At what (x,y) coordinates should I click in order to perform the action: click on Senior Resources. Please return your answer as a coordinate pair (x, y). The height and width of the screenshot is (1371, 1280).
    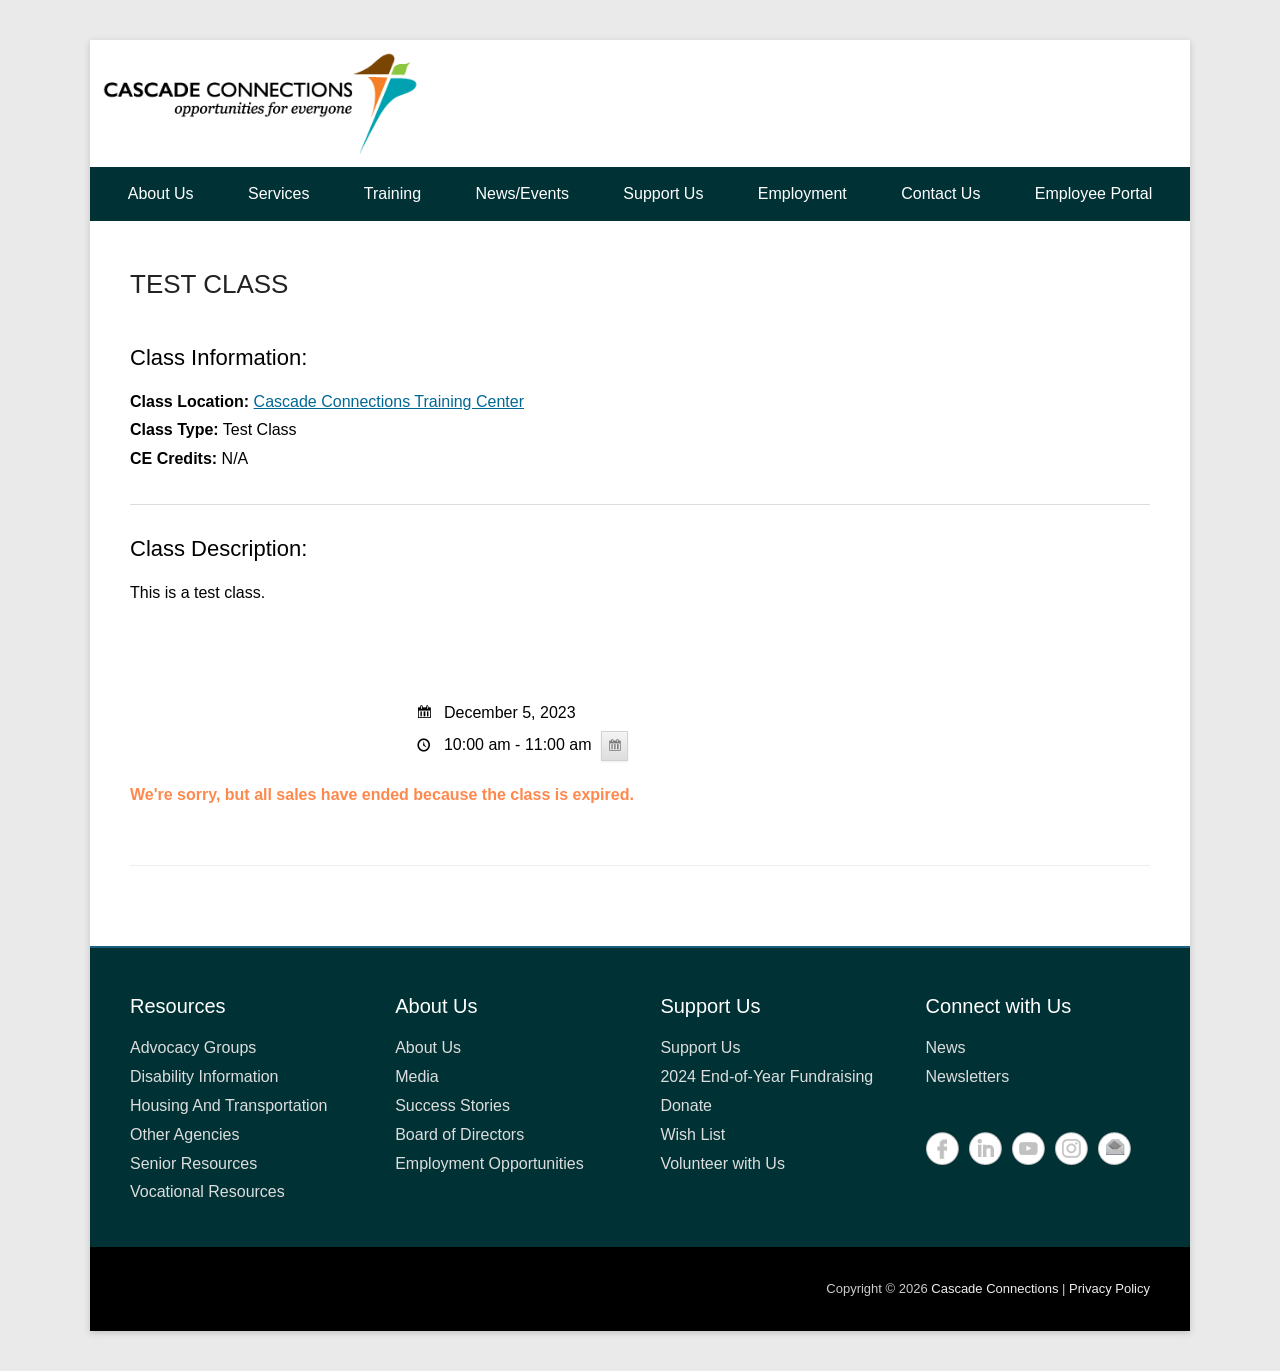
    Looking at the image, I should click on (193, 1163).